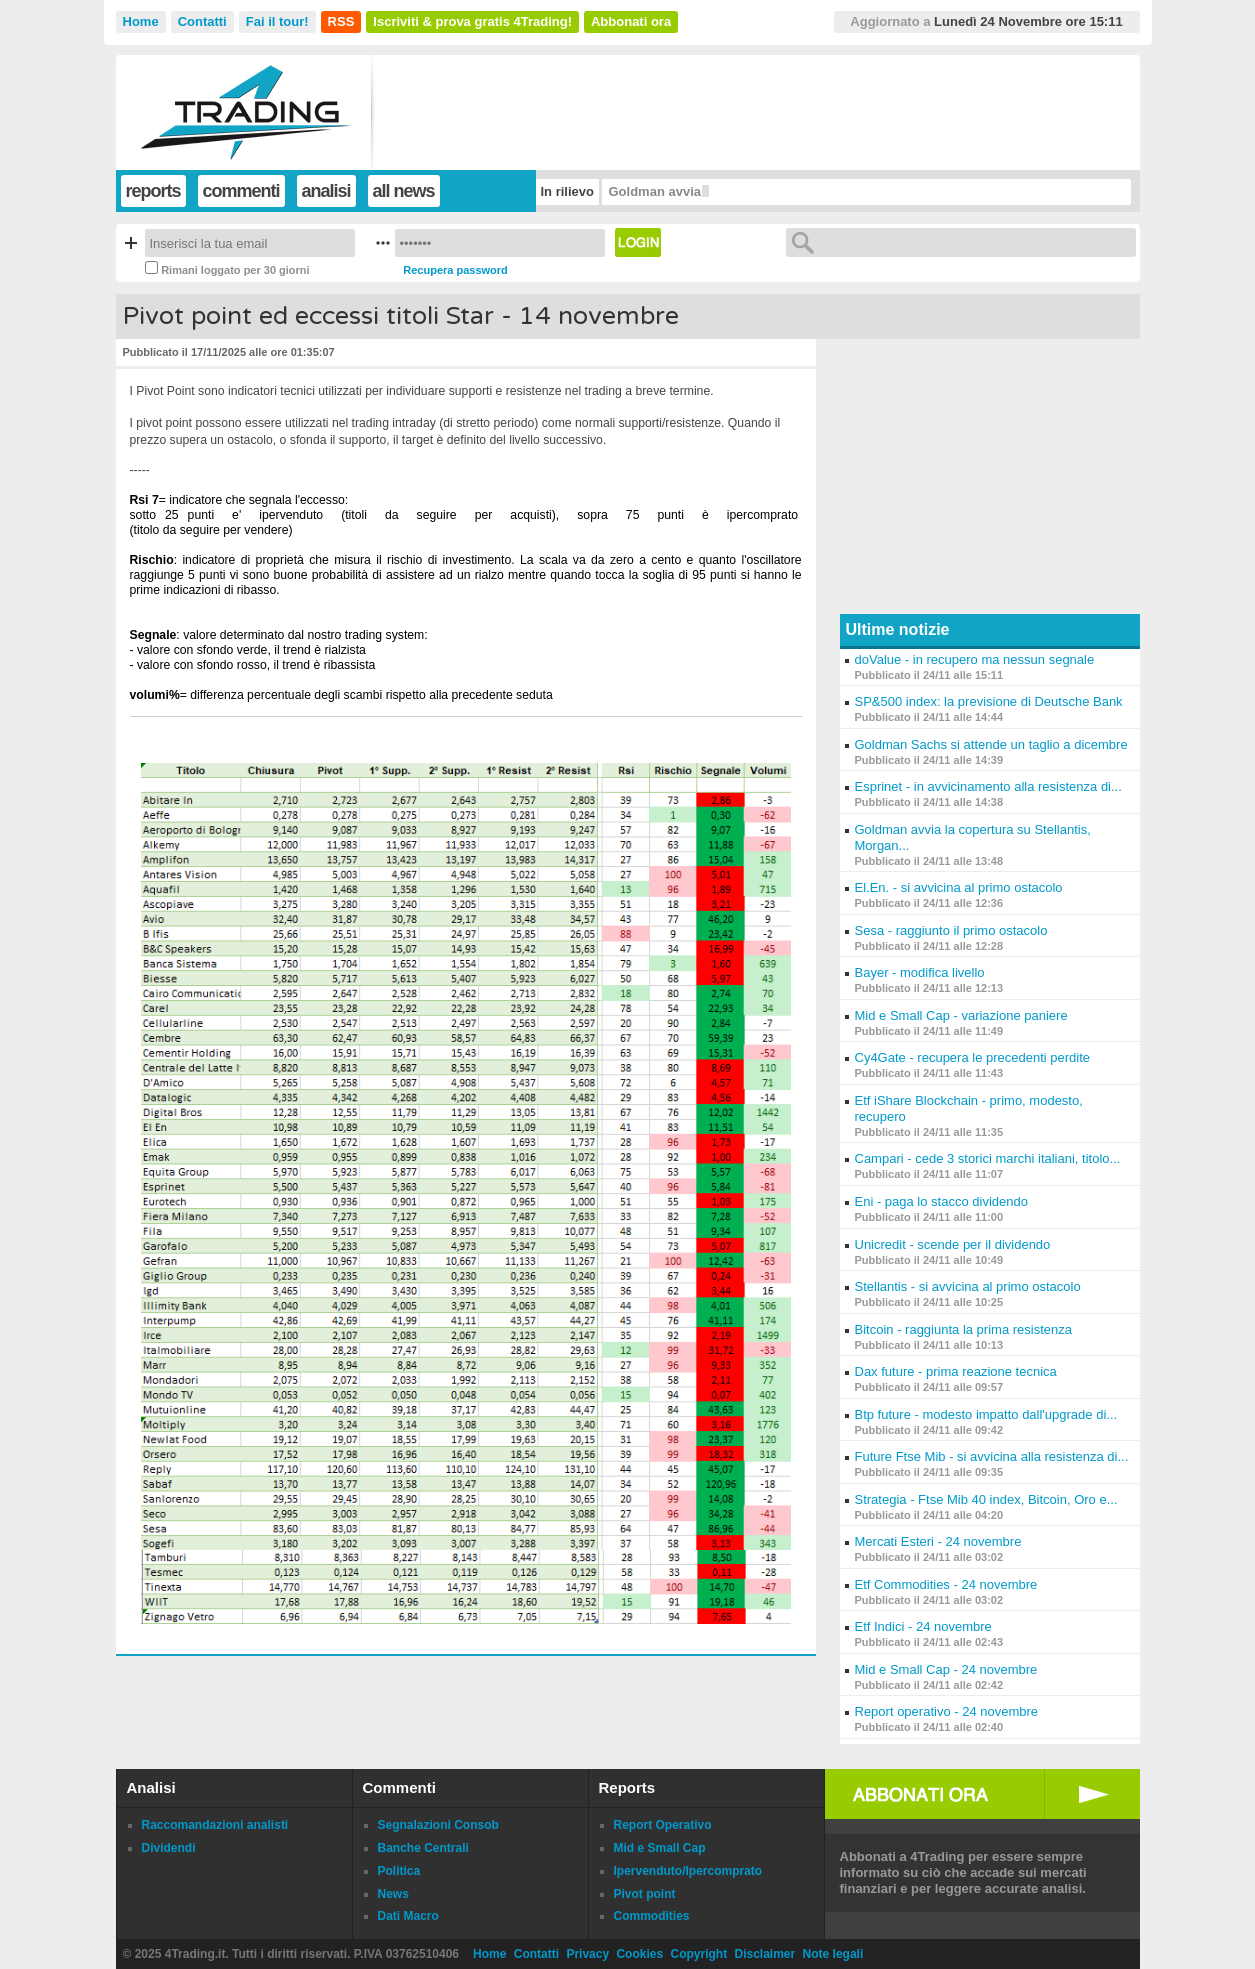 The image size is (1255, 1969). Describe the element at coordinates (698, 1954) in the screenshot. I see `Copyright` at that location.